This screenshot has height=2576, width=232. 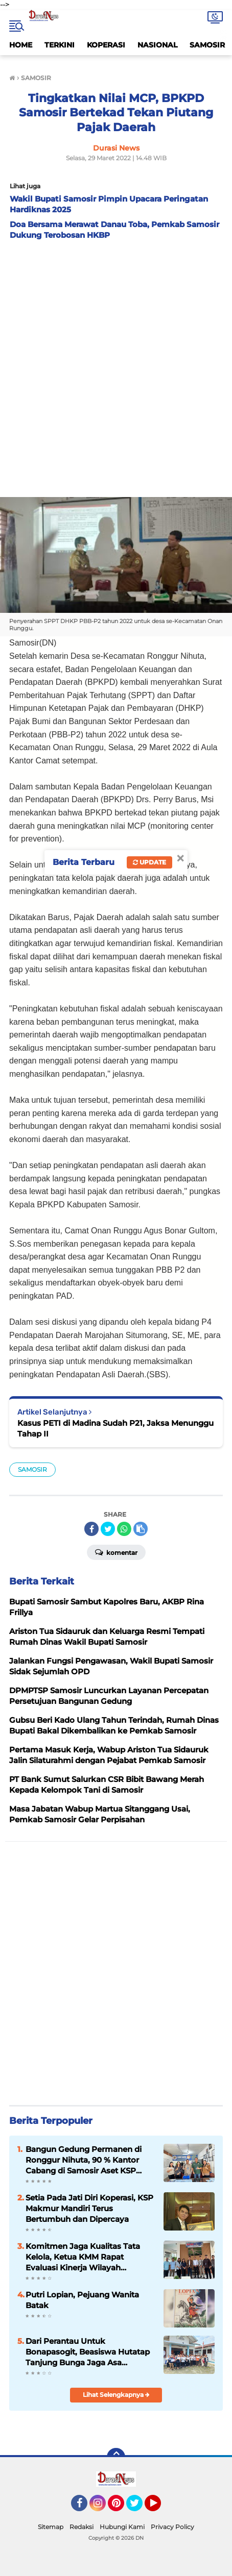 What do you see at coordinates (207, 44) in the screenshot?
I see `SAMOSIR` at bounding box center [207, 44].